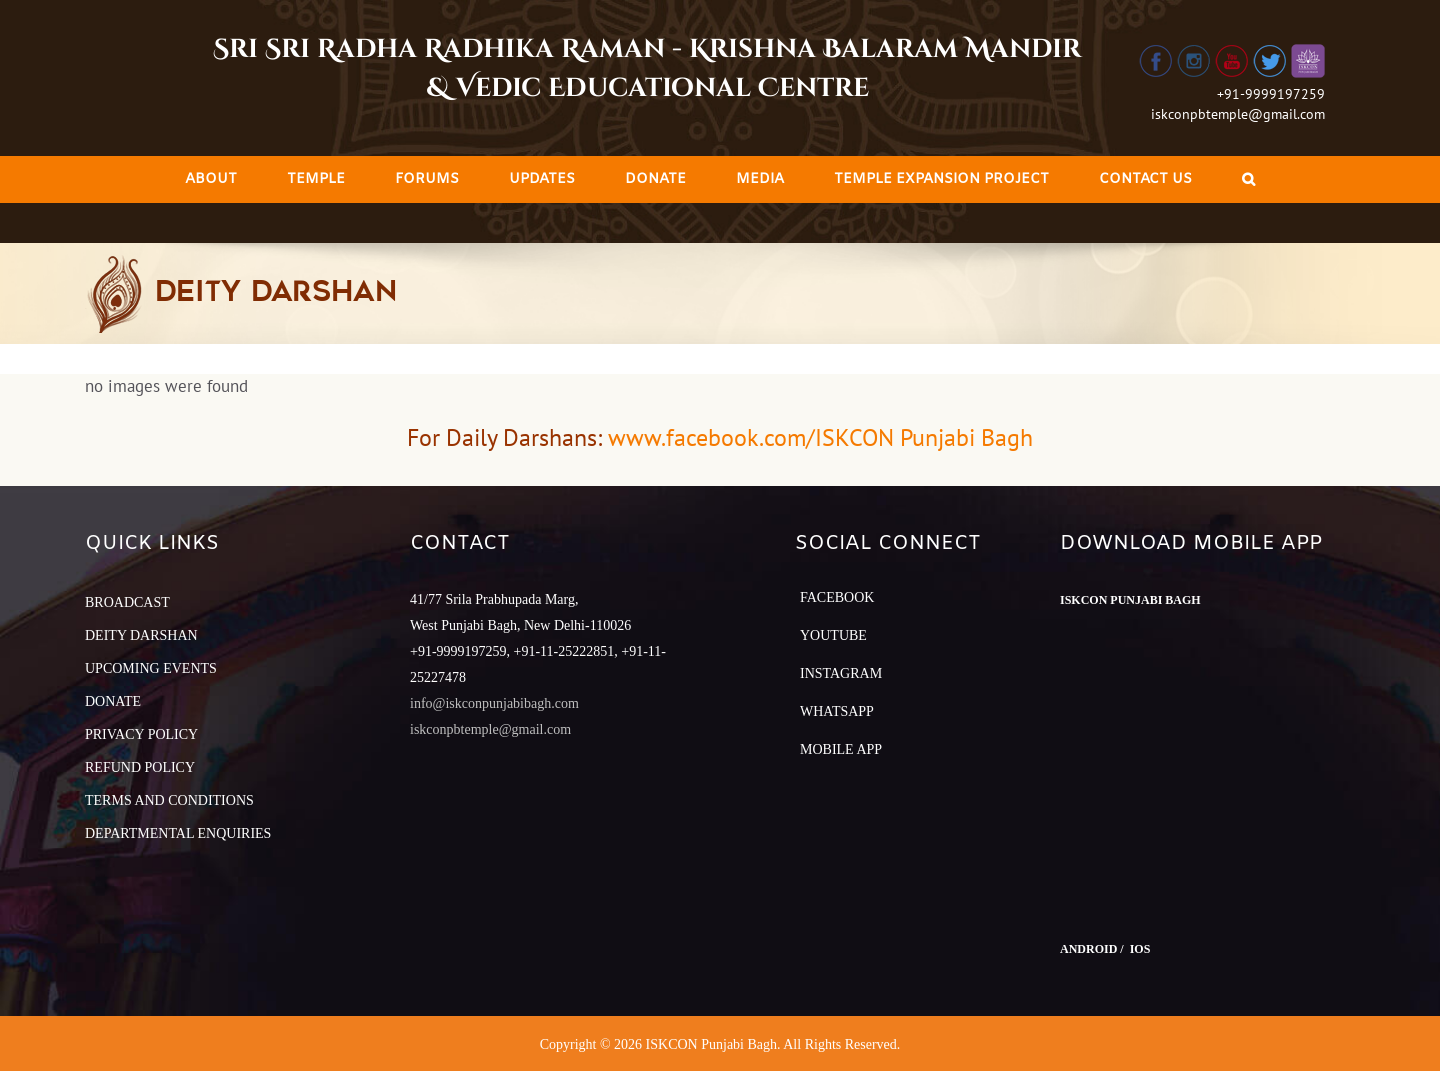 Image resolution: width=1440 pixels, height=1071 pixels. Describe the element at coordinates (141, 734) in the screenshot. I see `PRIVACY POLICY` at that location.